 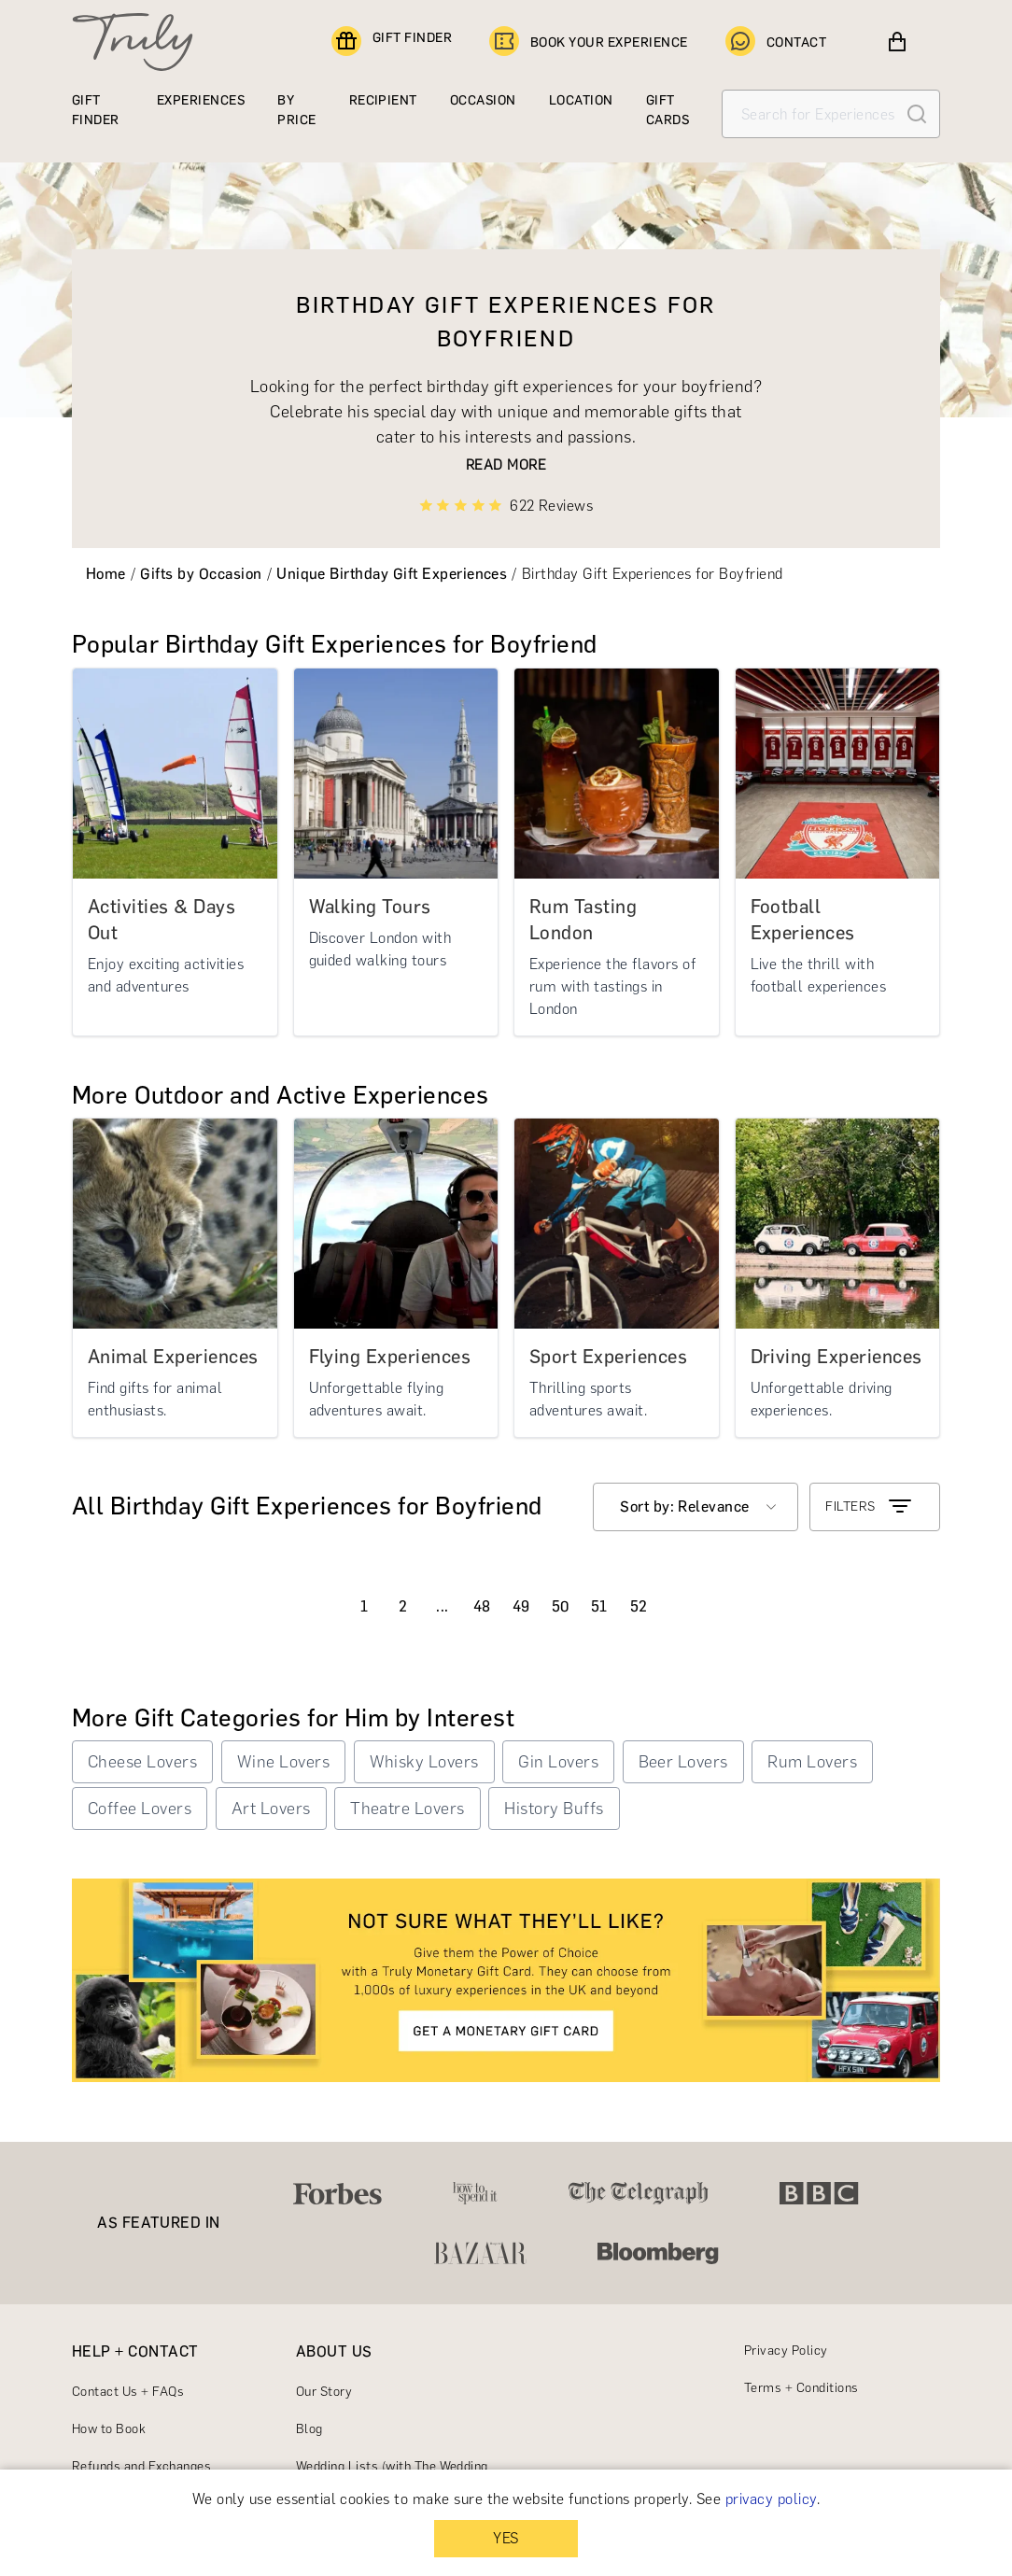 What do you see at coordinates (142, 1762) in the screenshot?
I see `Cheese Lovers [button]` at bounding box center [142, 1762].